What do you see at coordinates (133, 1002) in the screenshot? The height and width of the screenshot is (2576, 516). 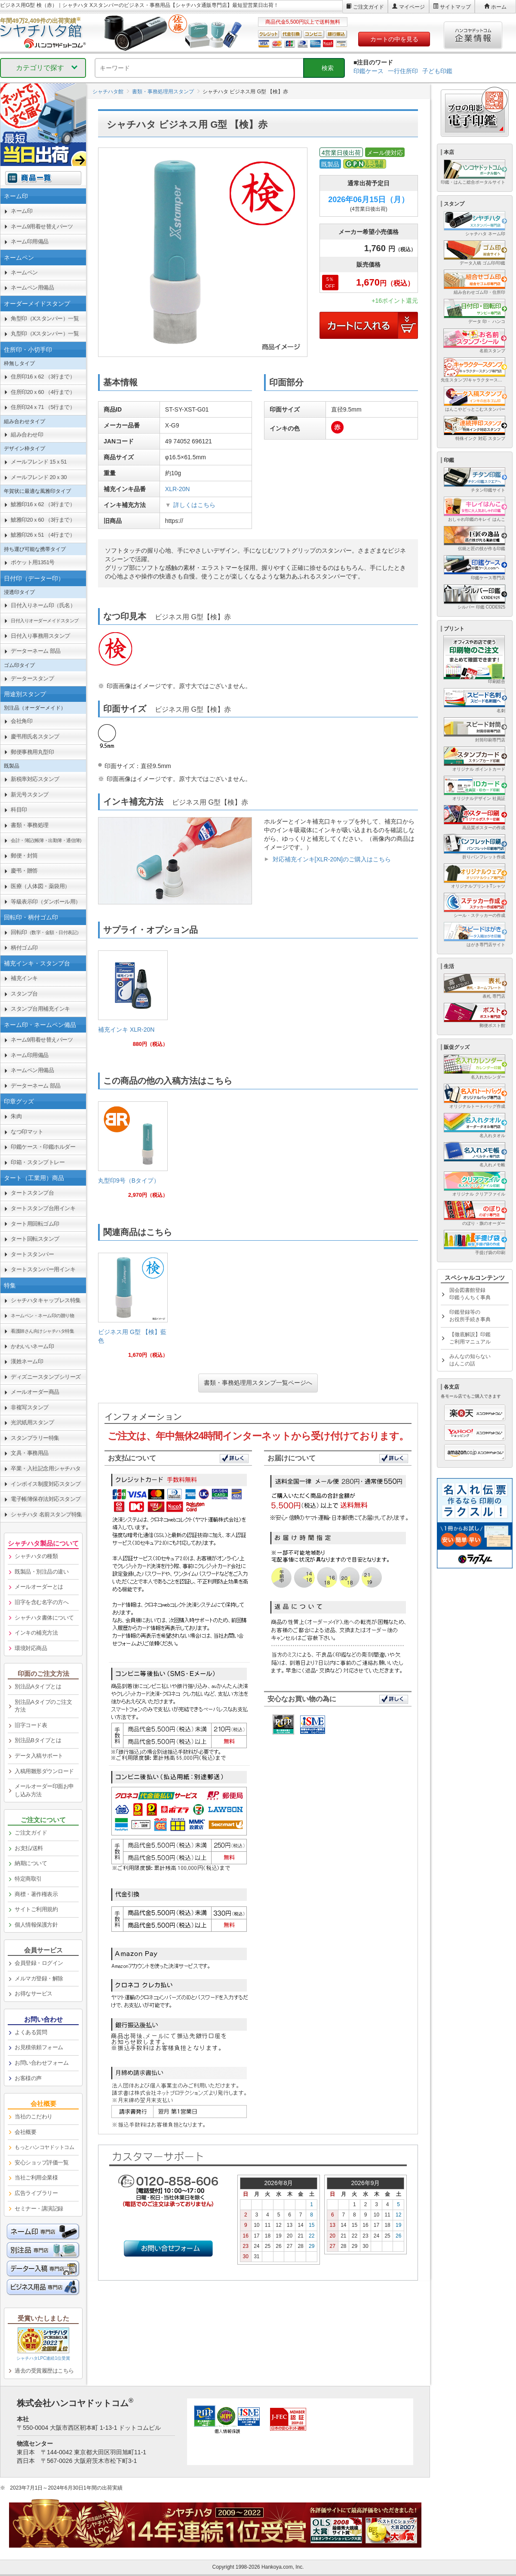 I see `[link]` at bounding box center [133, 1002].